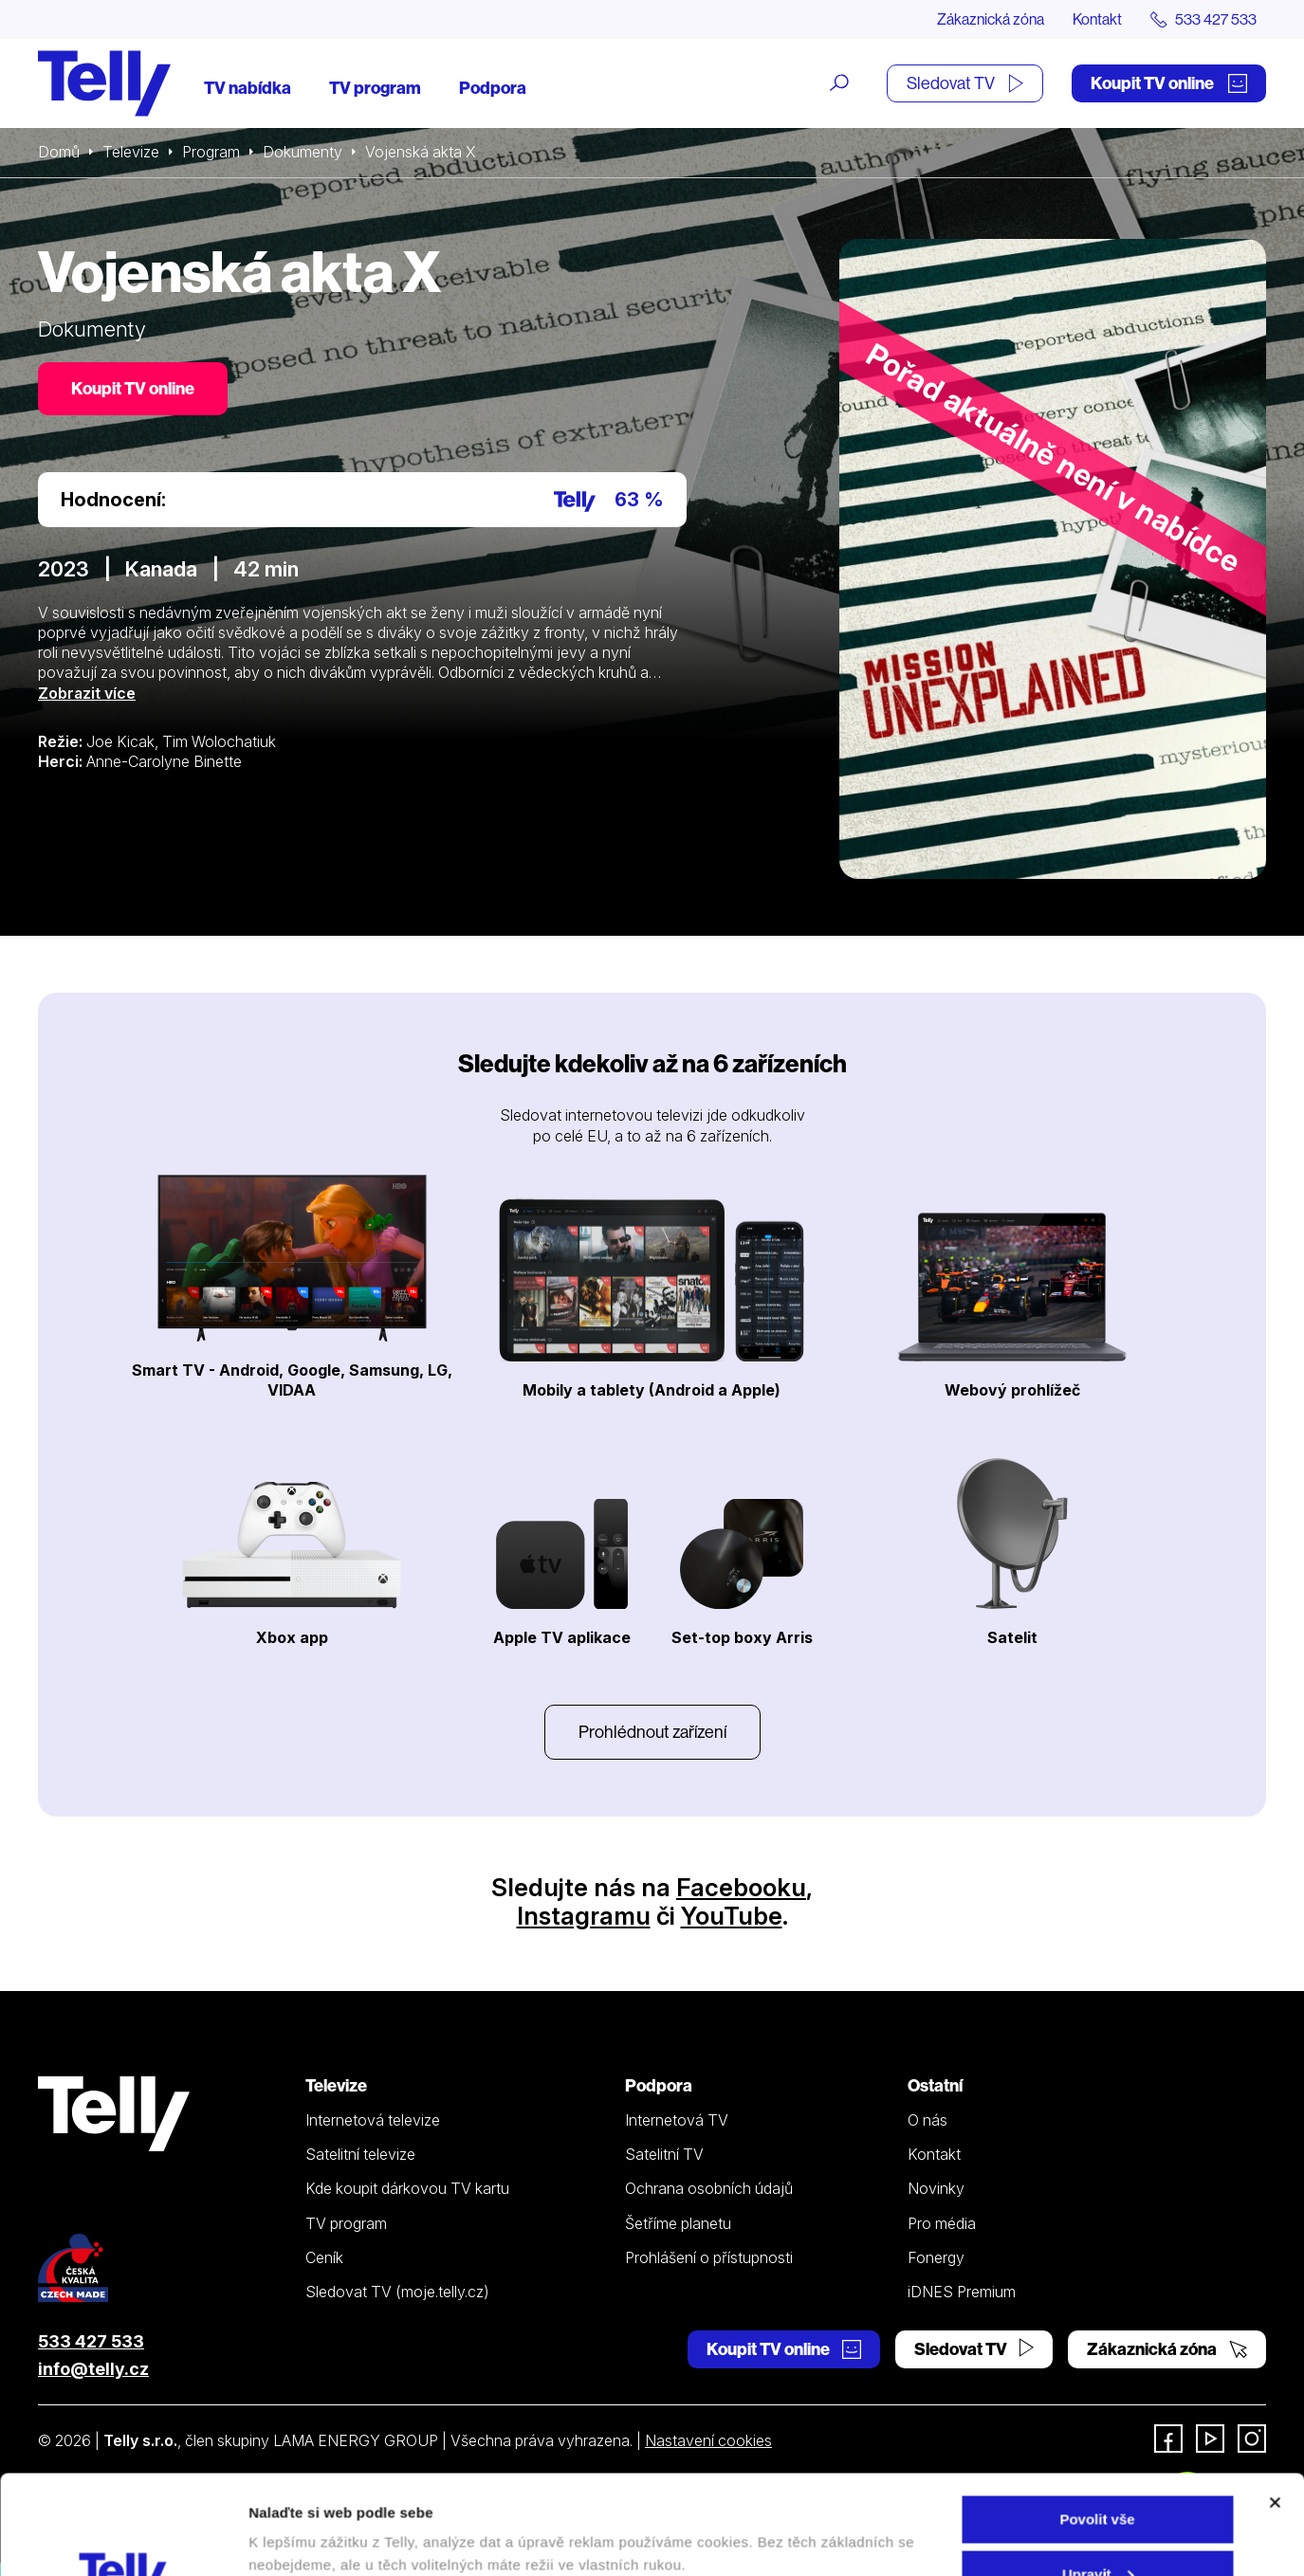  Describe the element at coordinates (492, 88) in the screenshot. I see `Podpora` at that location.